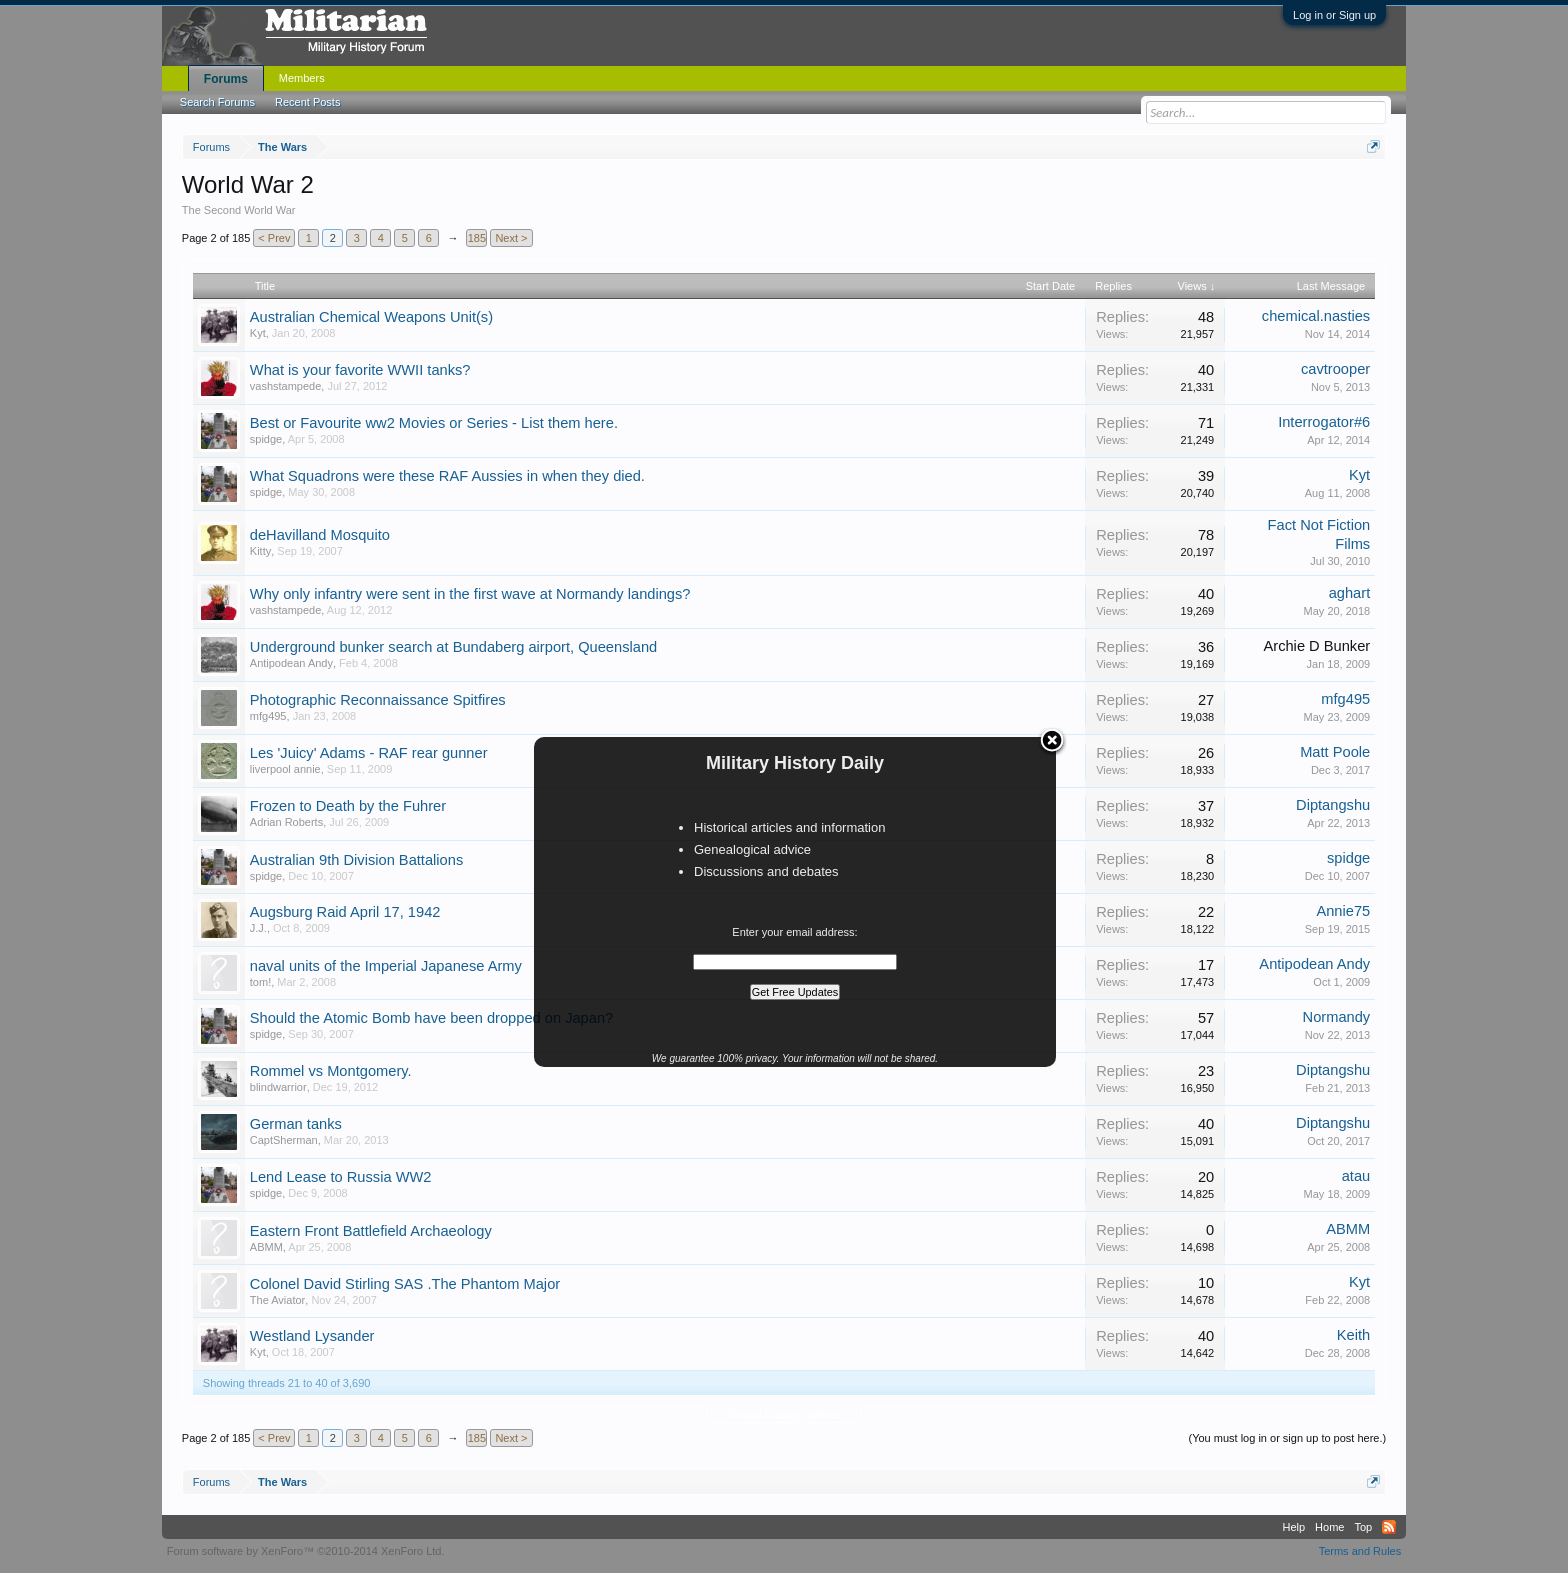 This screenshot has height=1573, width=1568. Describe the element at coordinates (348, 806) in the screenshot. I see `Frozen to Death by the Fuhrer` at that location.